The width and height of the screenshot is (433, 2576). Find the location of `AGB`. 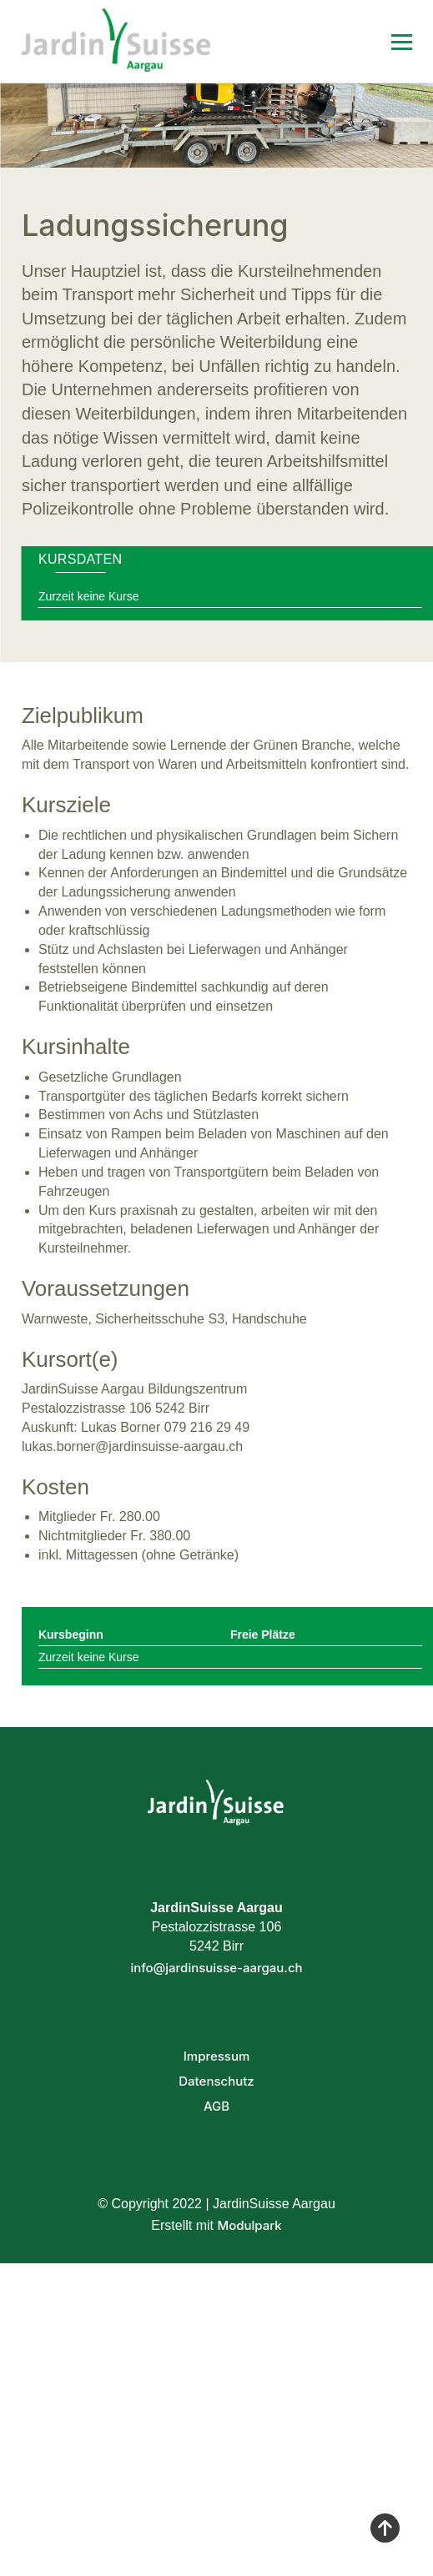

AGB is located at coordinates (216, 2106).